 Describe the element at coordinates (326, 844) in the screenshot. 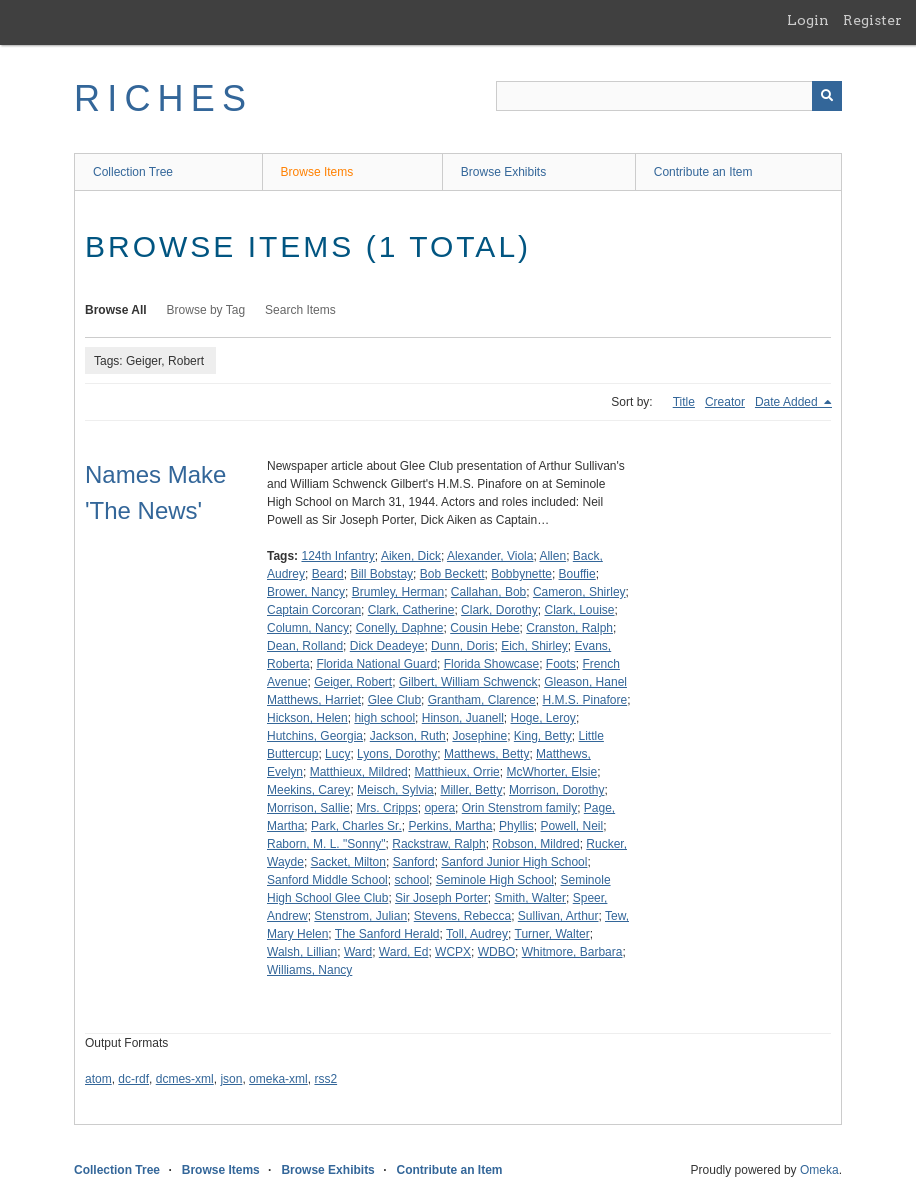

I see `Raborn, M. L. "Sonny"` at that location.